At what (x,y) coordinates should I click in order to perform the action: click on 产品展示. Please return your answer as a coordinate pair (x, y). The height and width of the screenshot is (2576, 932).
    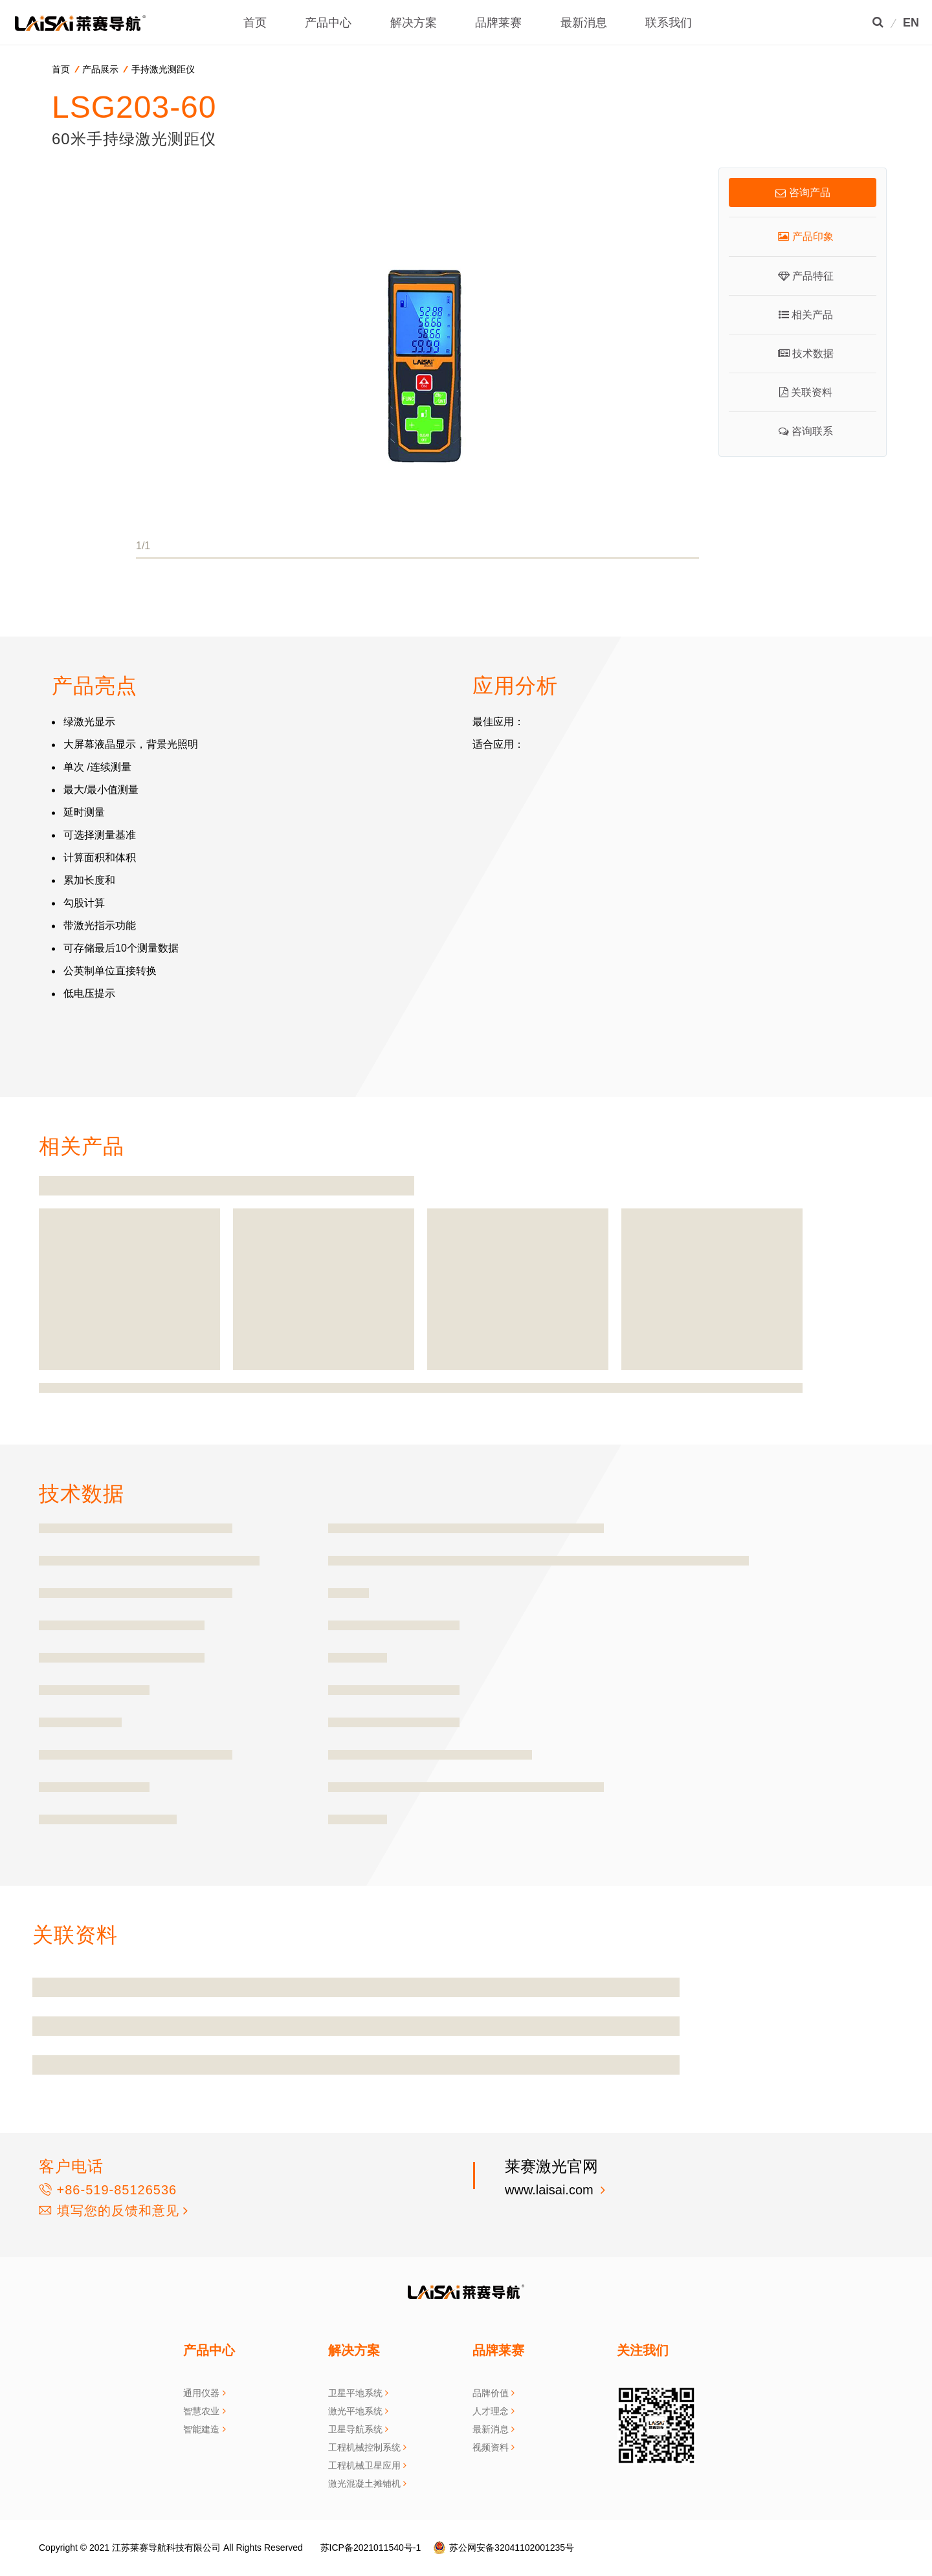
    Looking at the image, I should click on (100, 69).